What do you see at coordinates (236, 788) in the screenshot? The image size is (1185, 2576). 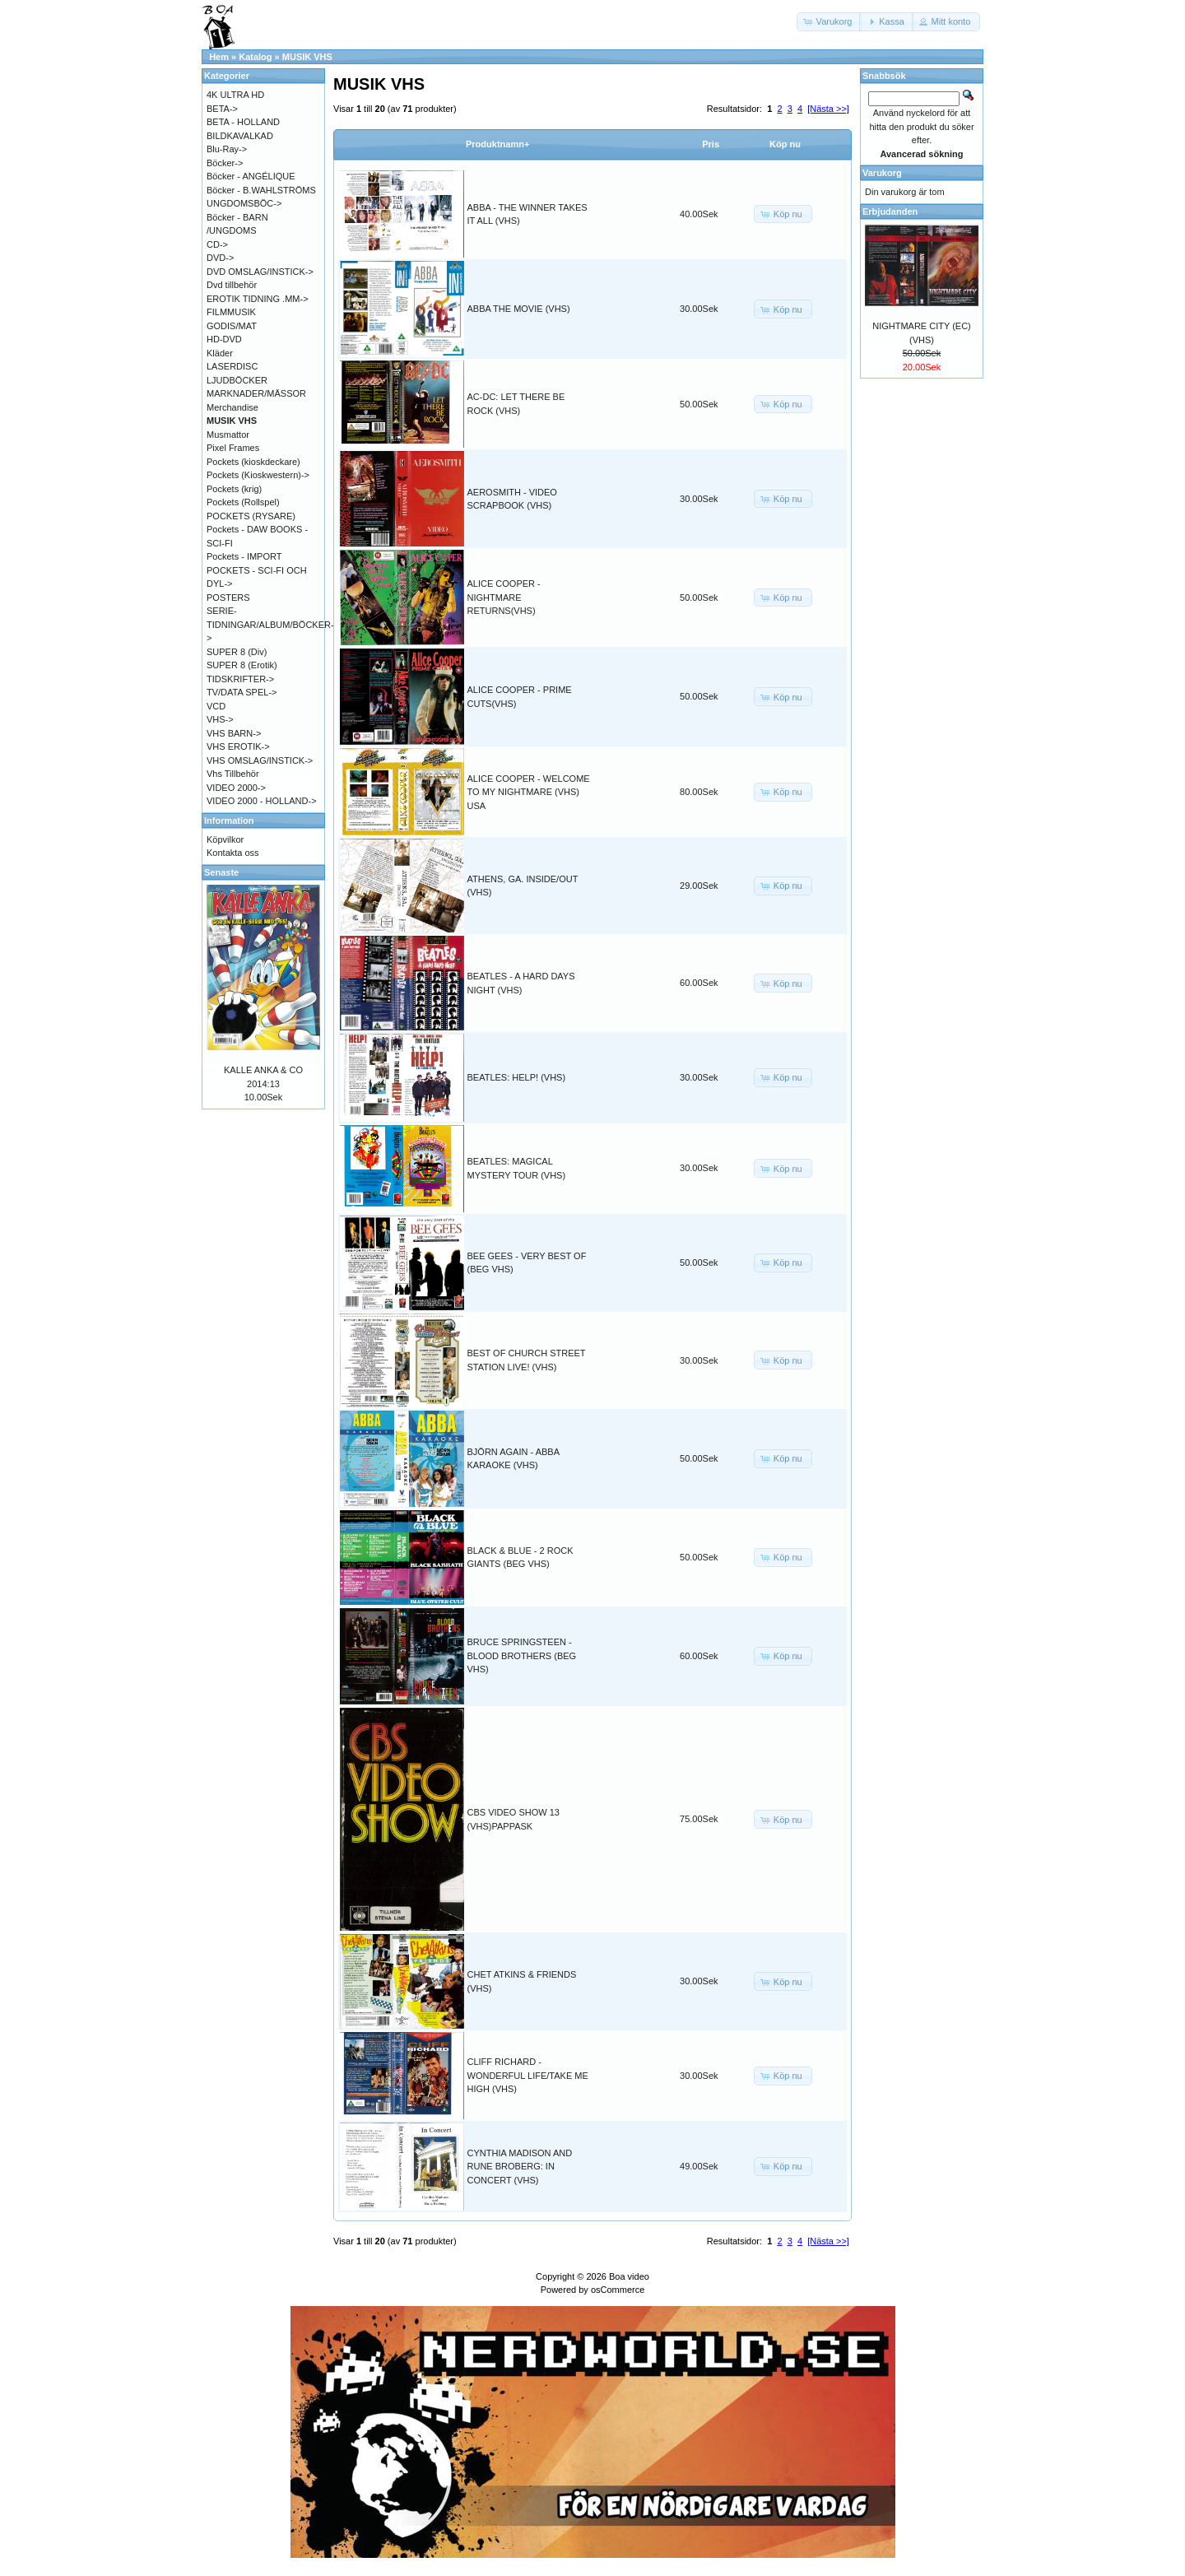 I see `VIDEO 2000->` at bounding box center [236, 788].